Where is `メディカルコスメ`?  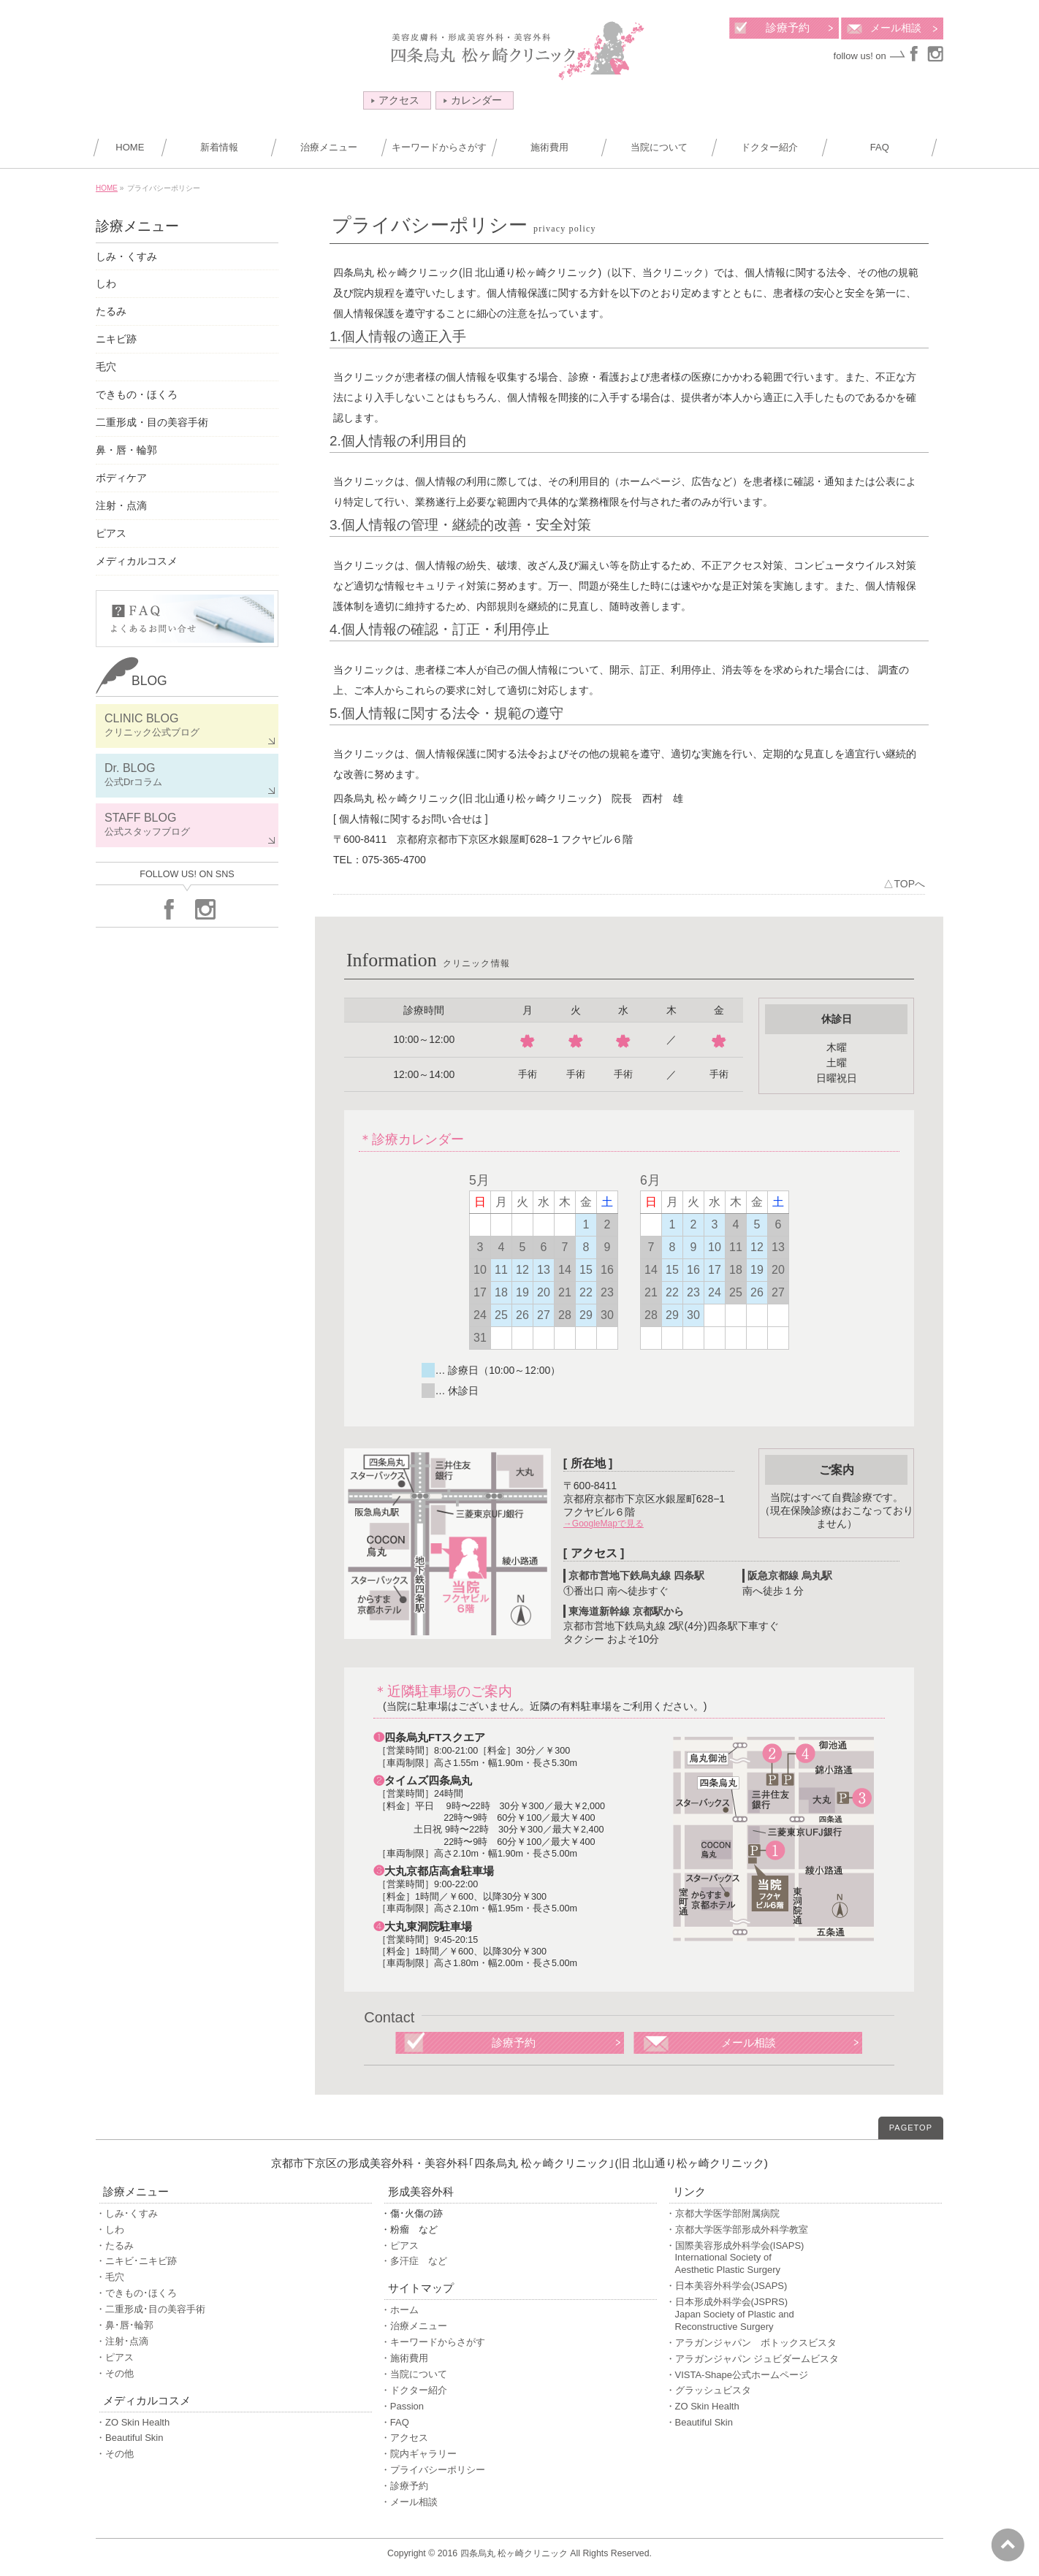
メディカルコスメ is located at coordinates (137, 561).